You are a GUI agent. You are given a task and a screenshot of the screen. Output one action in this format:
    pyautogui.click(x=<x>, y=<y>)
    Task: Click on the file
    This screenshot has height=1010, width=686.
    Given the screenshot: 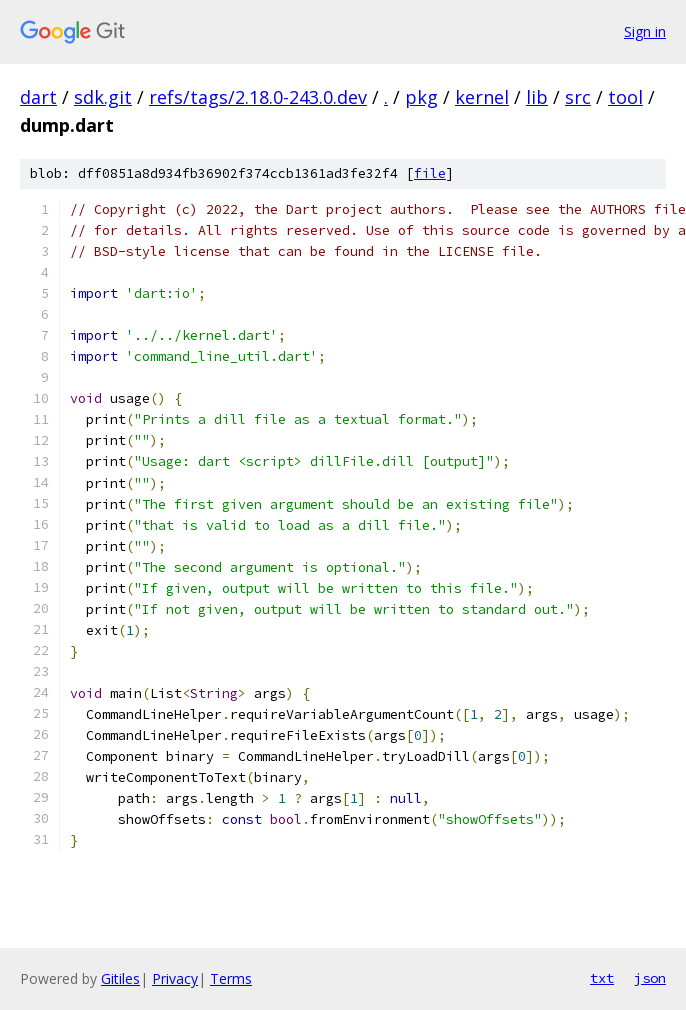 What is the action you would take?
    pyautogui.click(x=430, y=173)
    